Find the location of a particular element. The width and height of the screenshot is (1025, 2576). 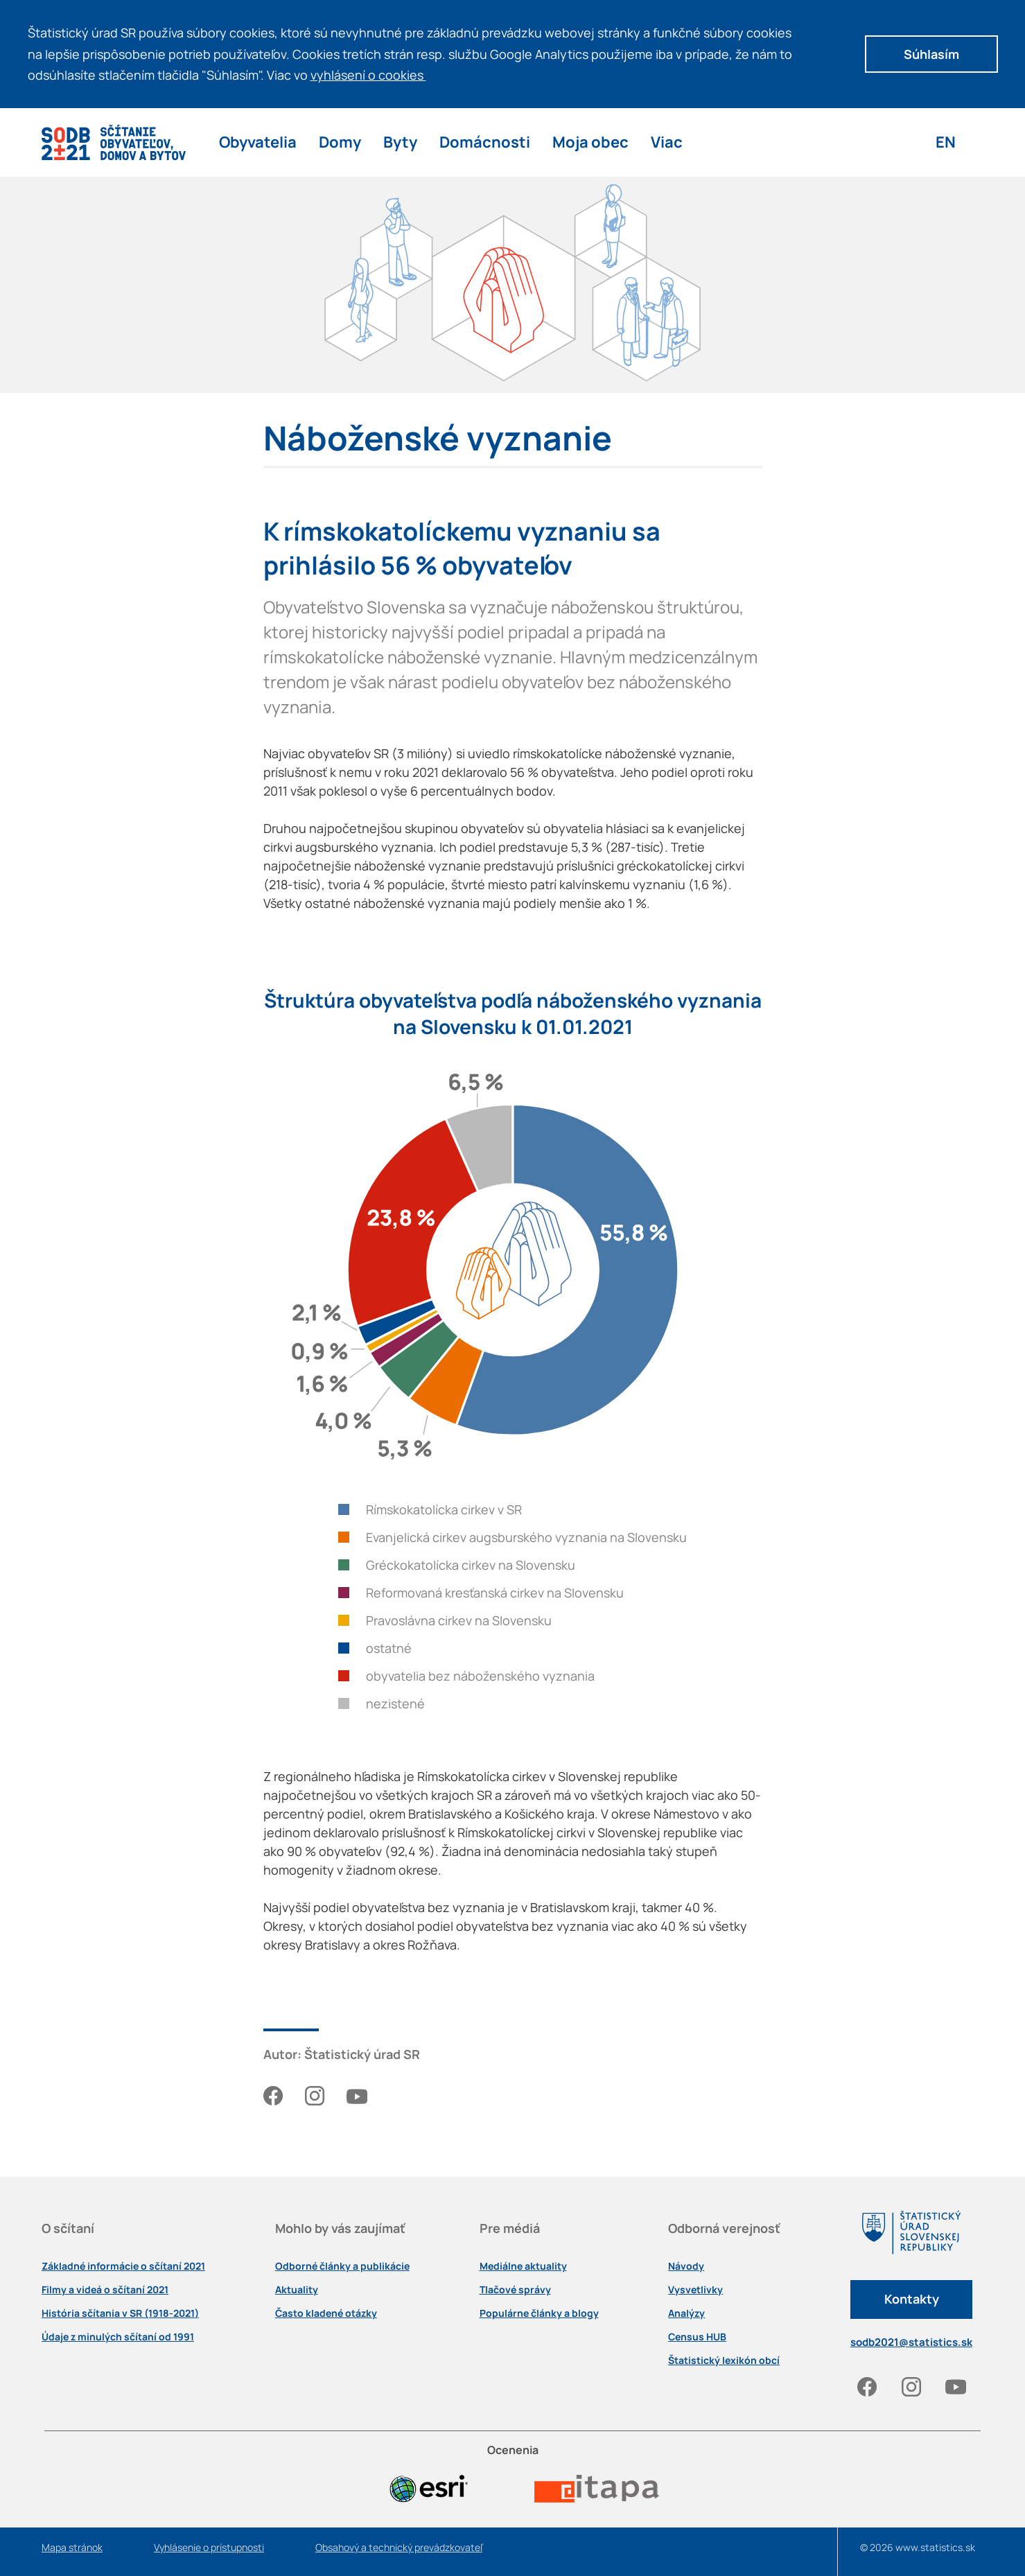

Základné informácie o sčítaní 2021 is located at coordinates (123, 2266).